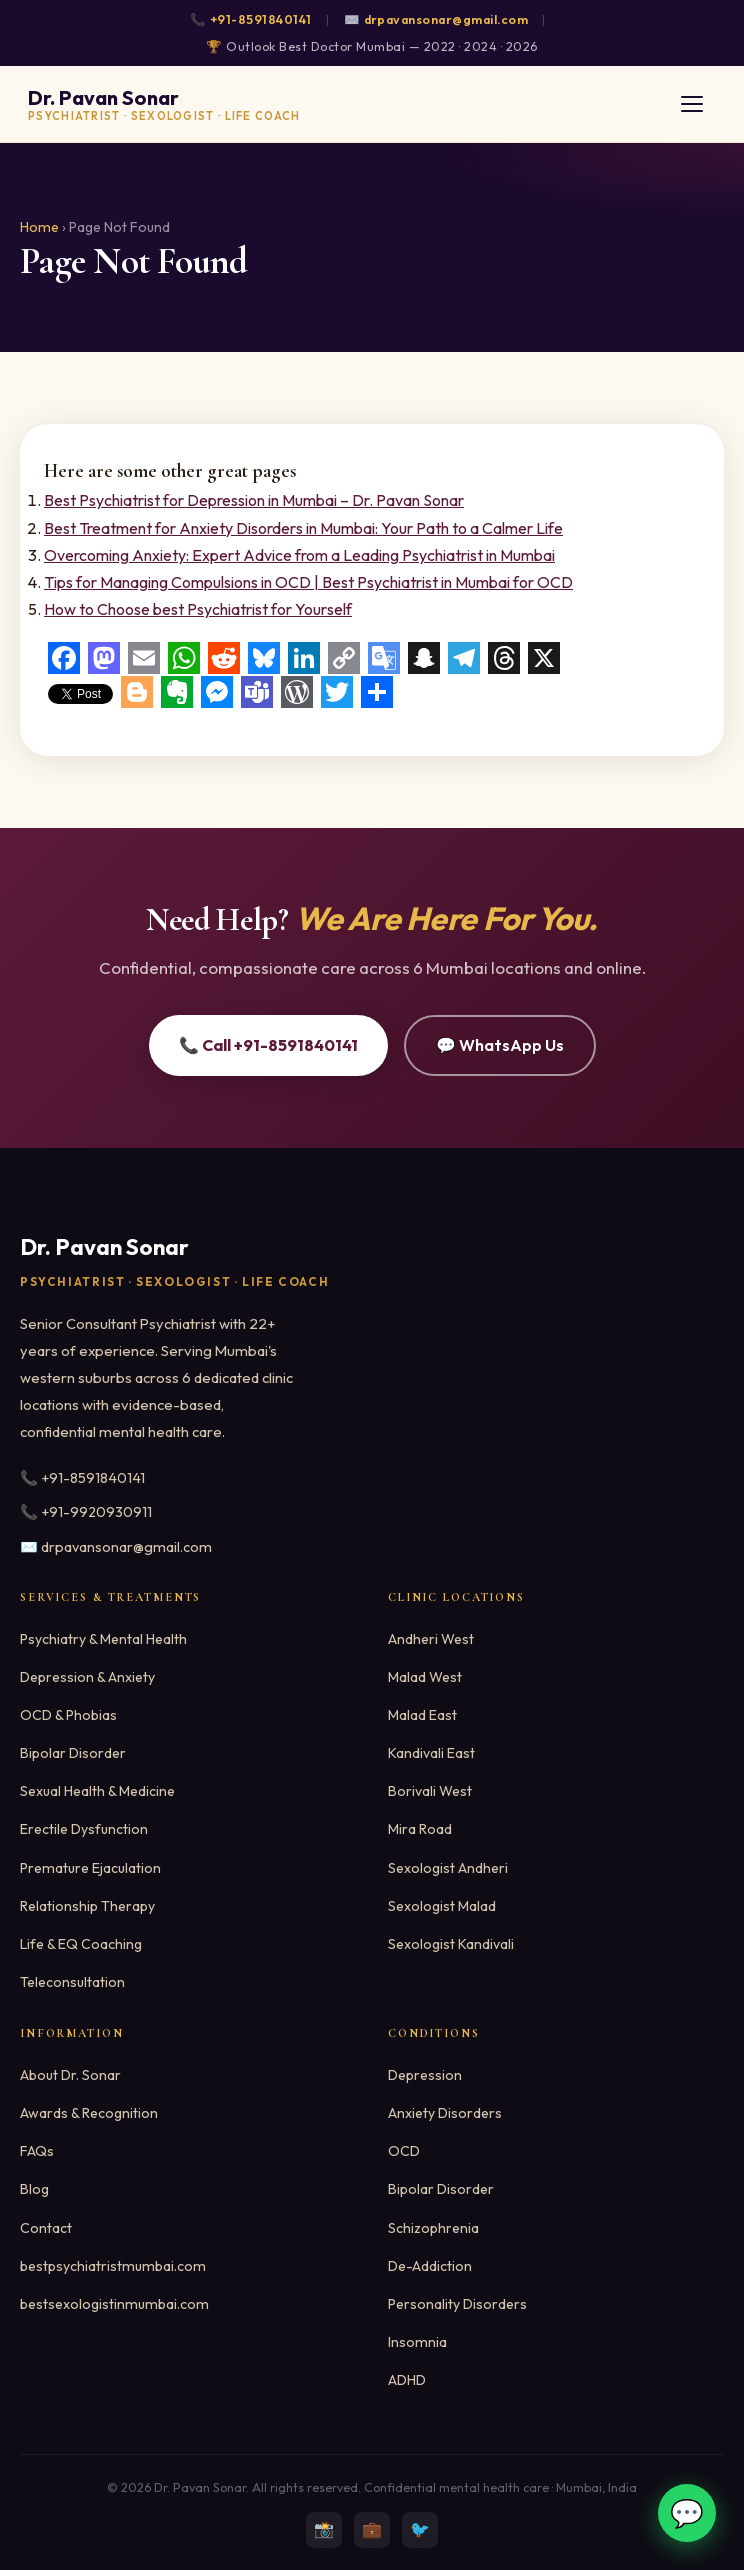 The height and width of the screenshot is (2570, 744). I want to click on Best Psychiatrist for Depression in Mumbai – Dr. Pavan Sonar, so click(254, 500).